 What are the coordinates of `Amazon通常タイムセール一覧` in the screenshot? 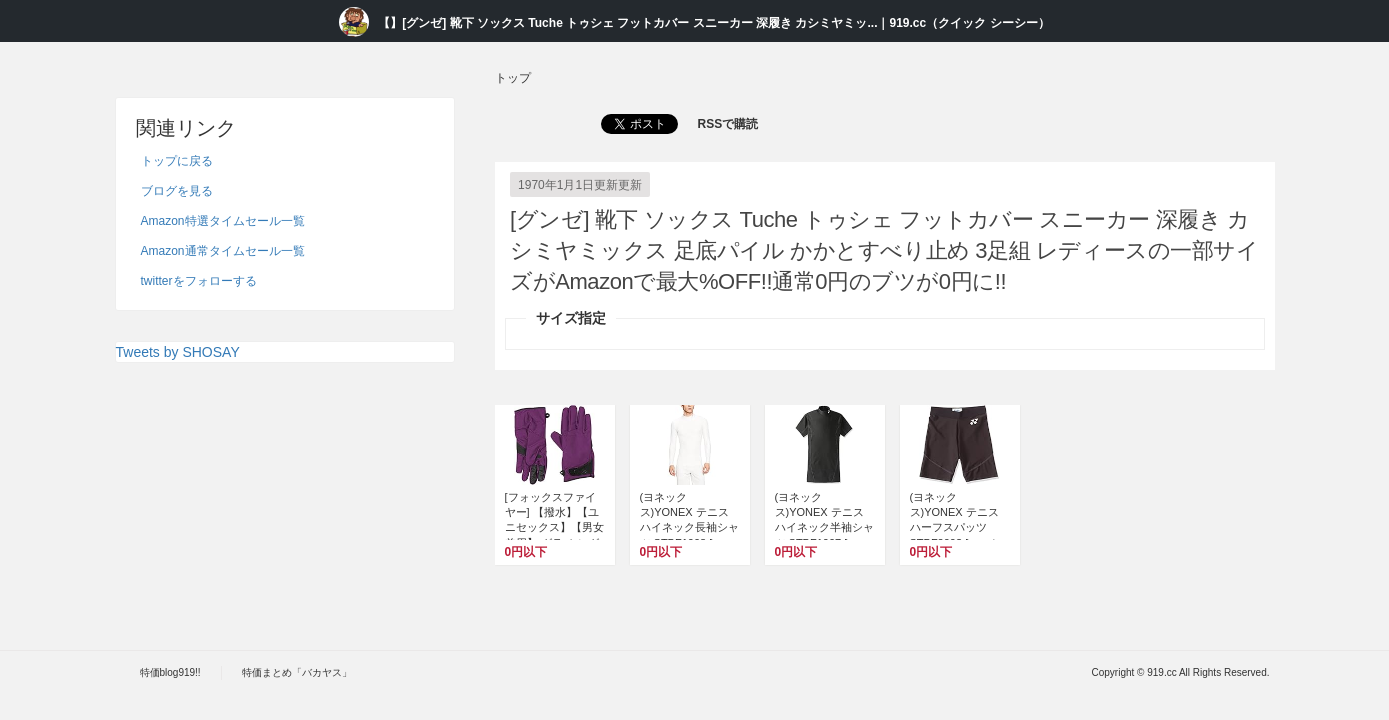 It's located at (223, 251).